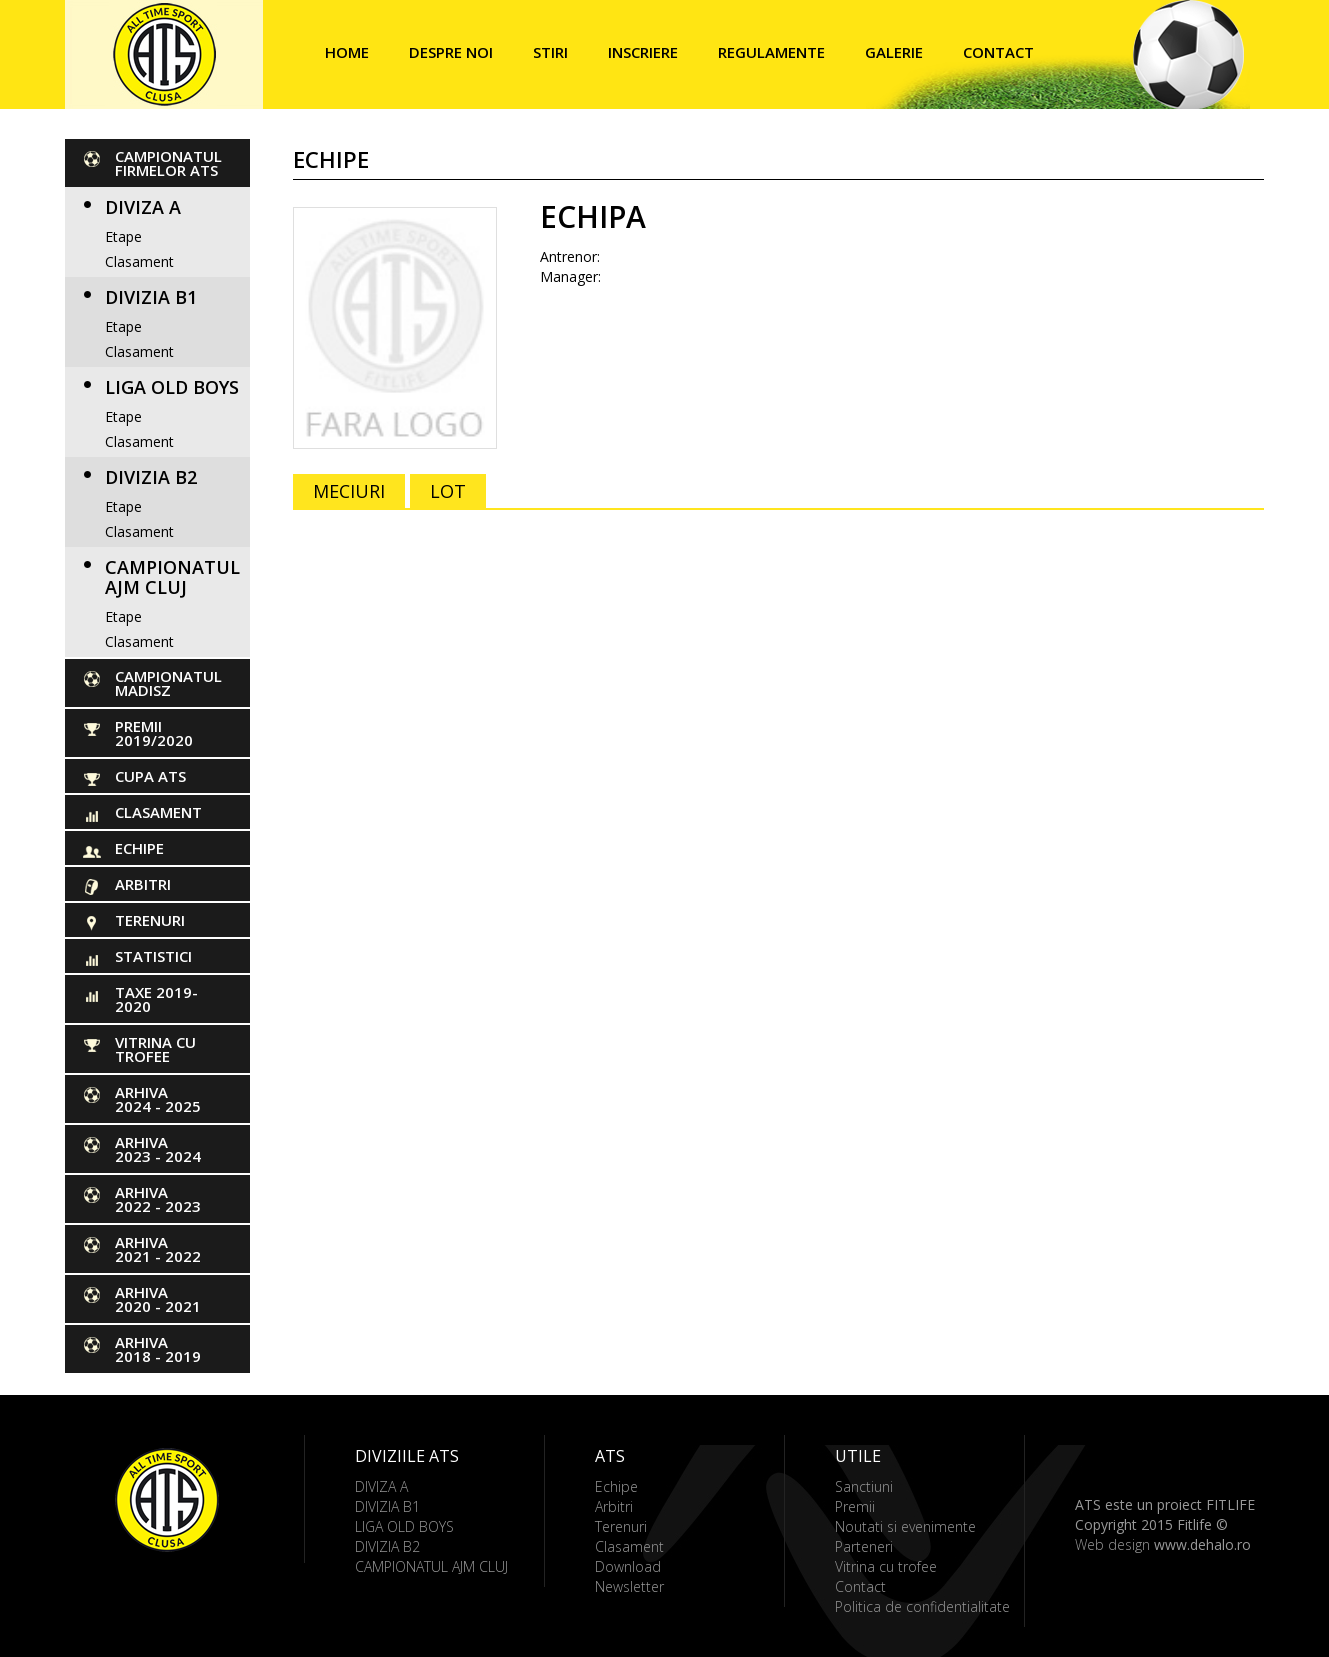  Describe the element at coordinates (153, 956) in the screenshot. I see `Statistici` at that location.